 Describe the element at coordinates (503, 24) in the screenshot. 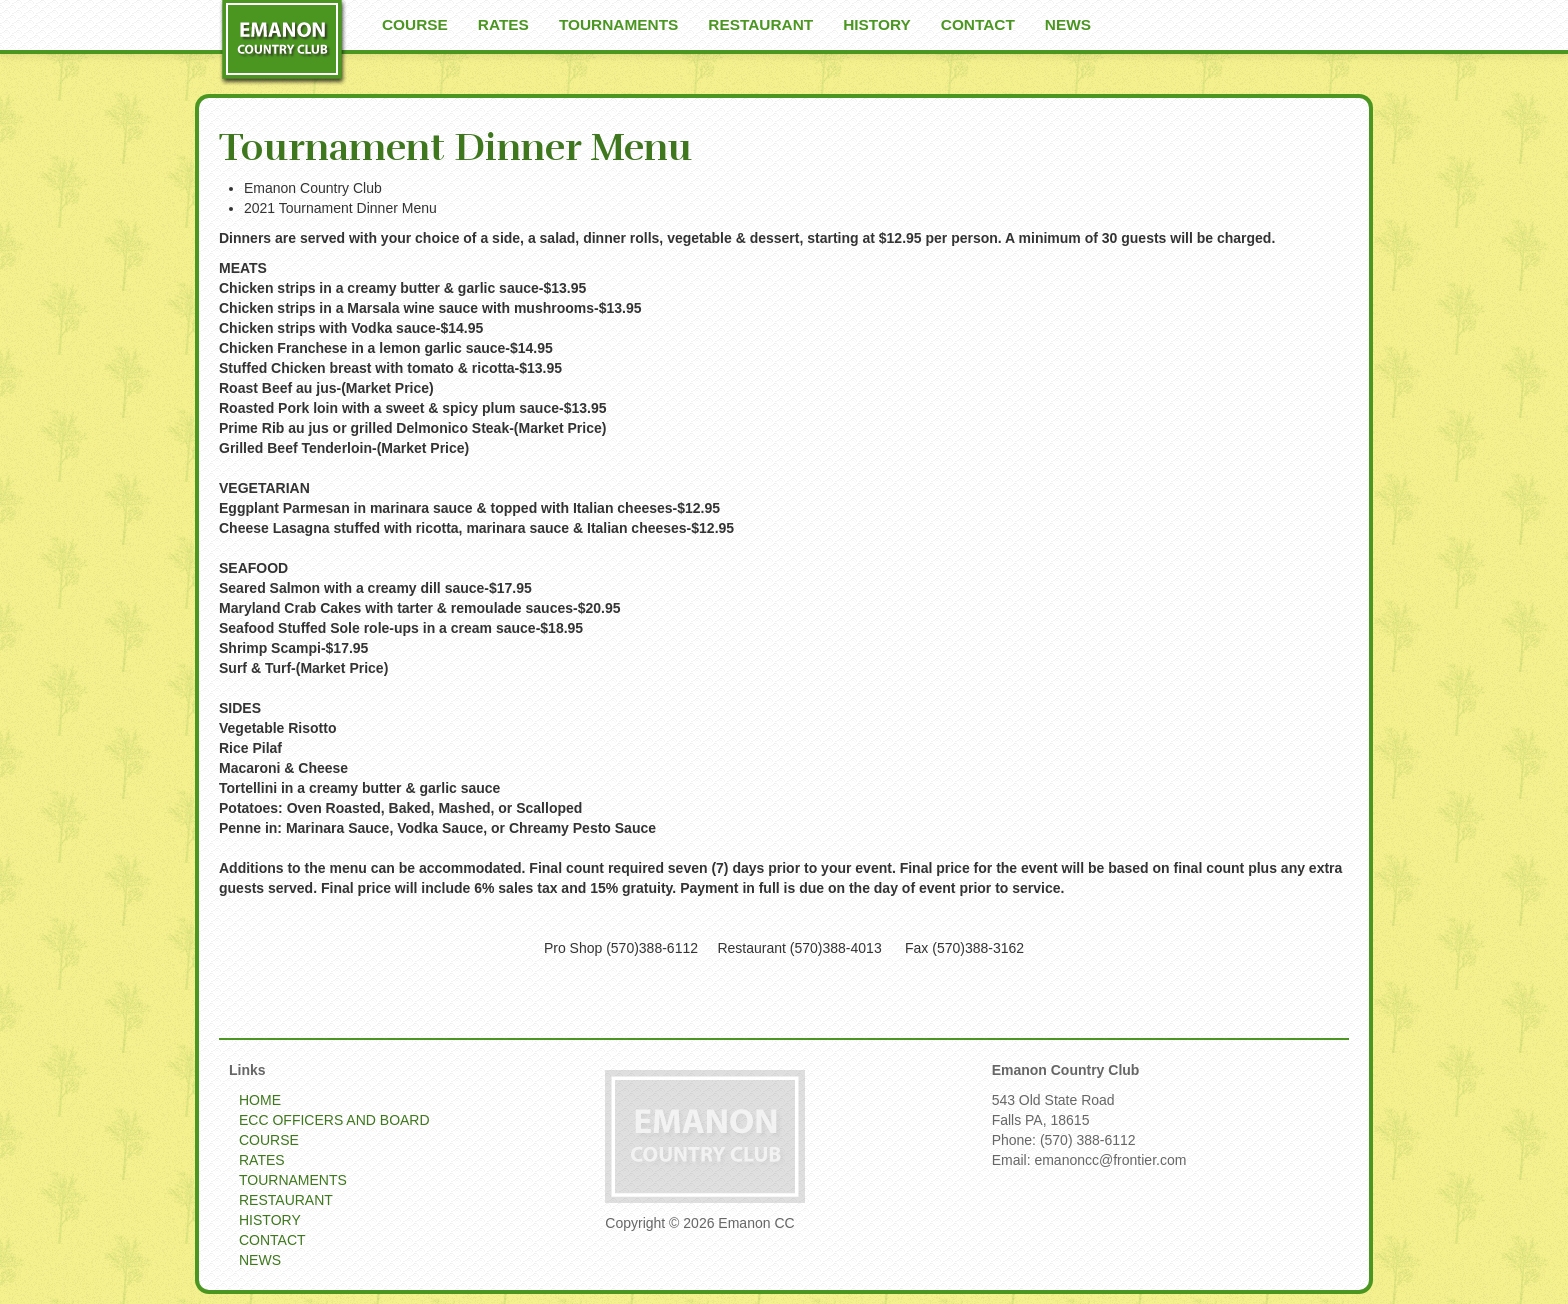

I see `RATES` at that location.